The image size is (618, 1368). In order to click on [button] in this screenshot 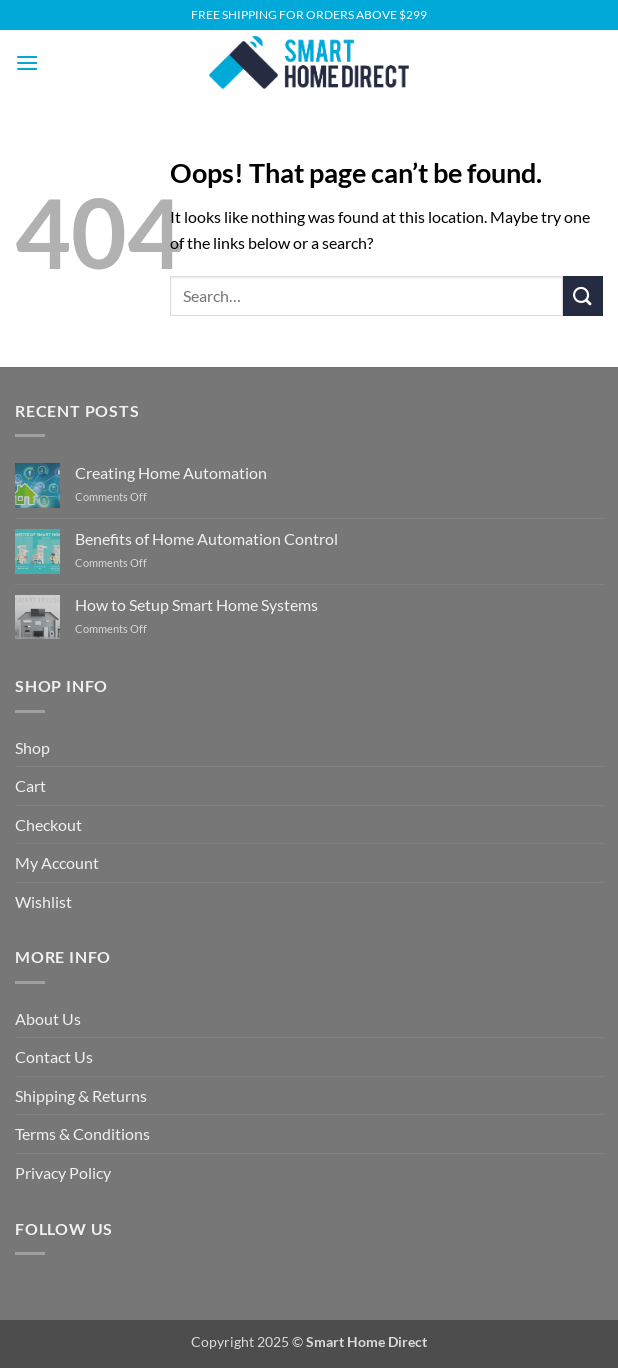, I will do `click(27, 62)`.